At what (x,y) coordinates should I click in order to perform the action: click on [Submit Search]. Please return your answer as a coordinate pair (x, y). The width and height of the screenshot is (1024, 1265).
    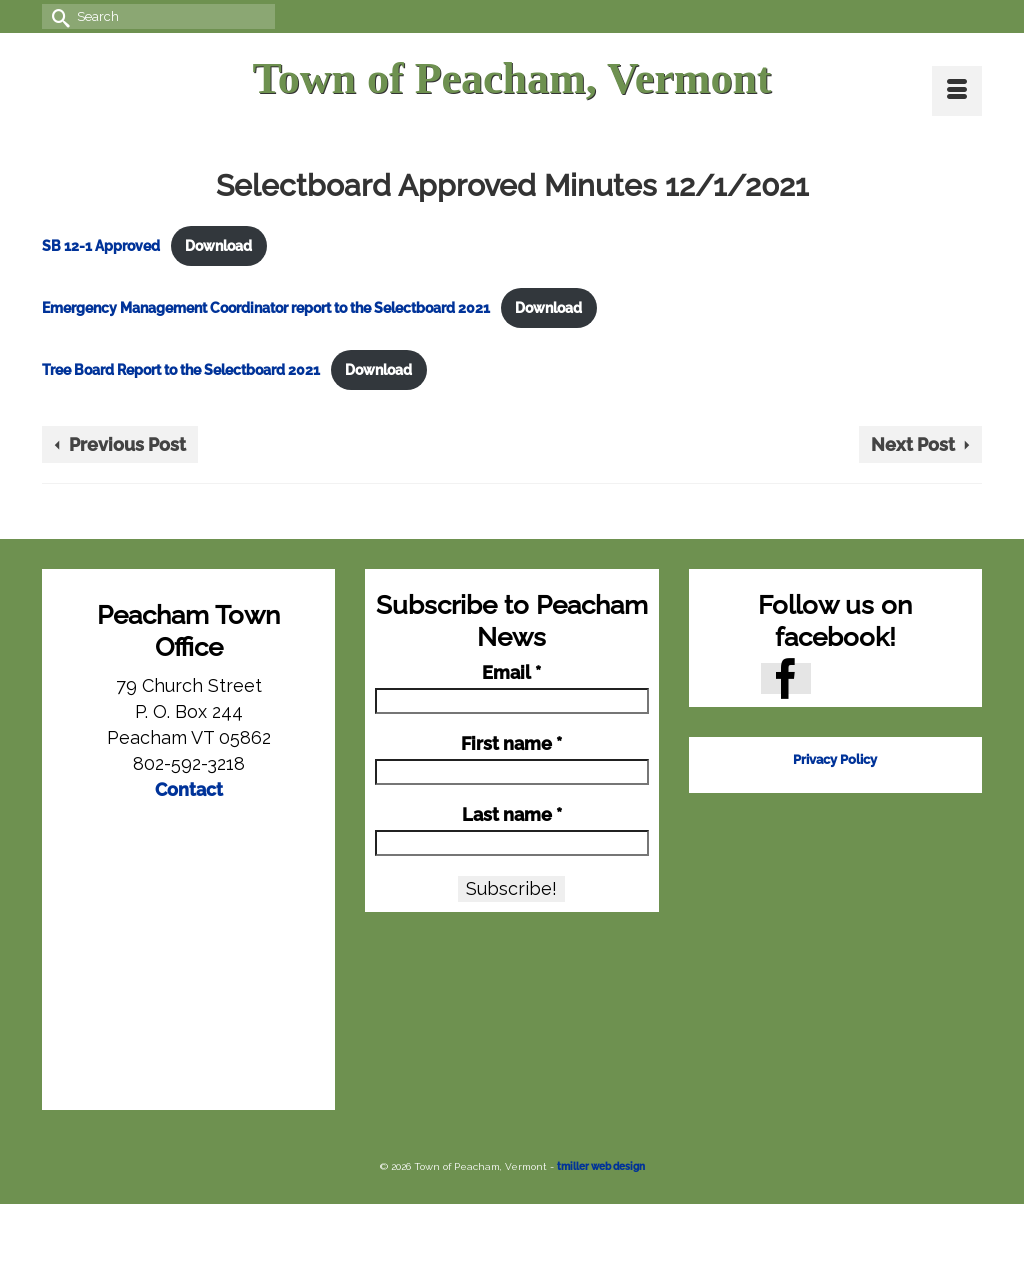
    Looking at the image, I should click on (57, 16).